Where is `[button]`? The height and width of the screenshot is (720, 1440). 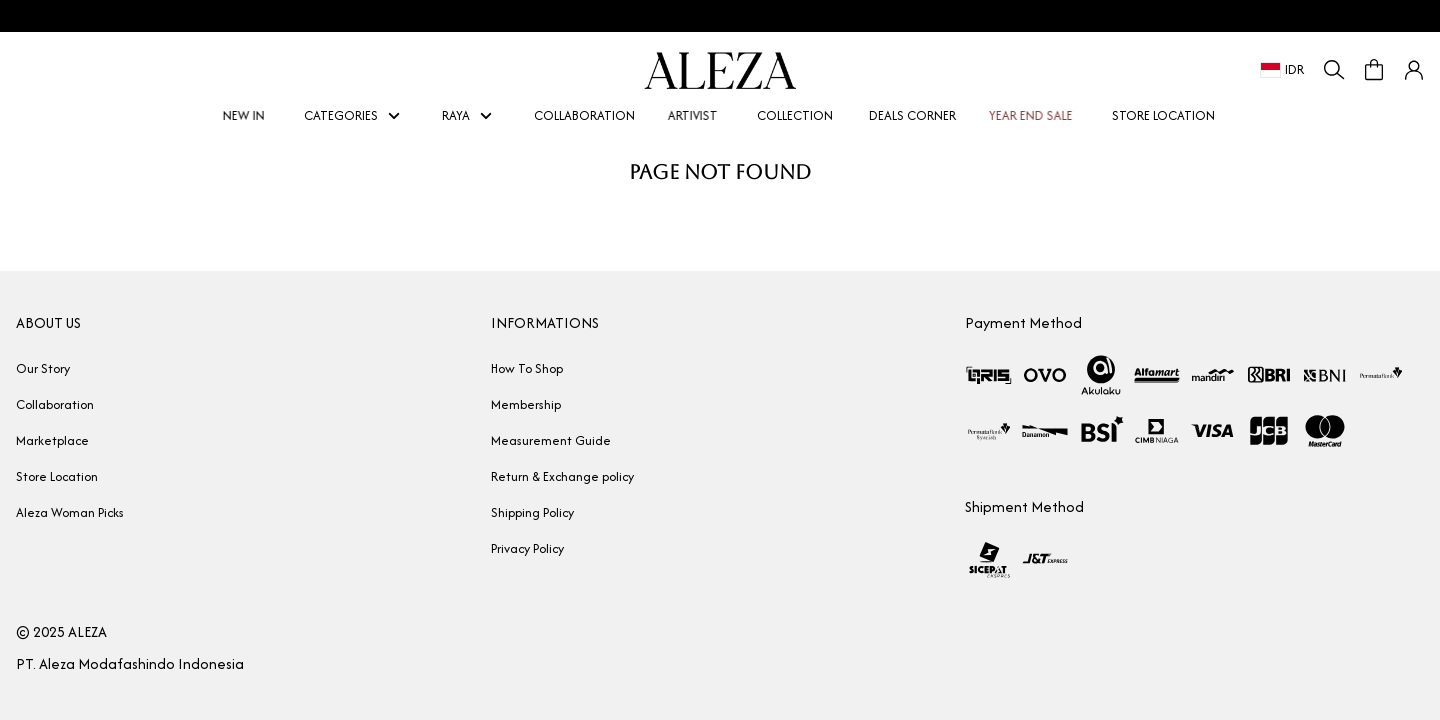 [button] is located at coordinates (1414, 70).